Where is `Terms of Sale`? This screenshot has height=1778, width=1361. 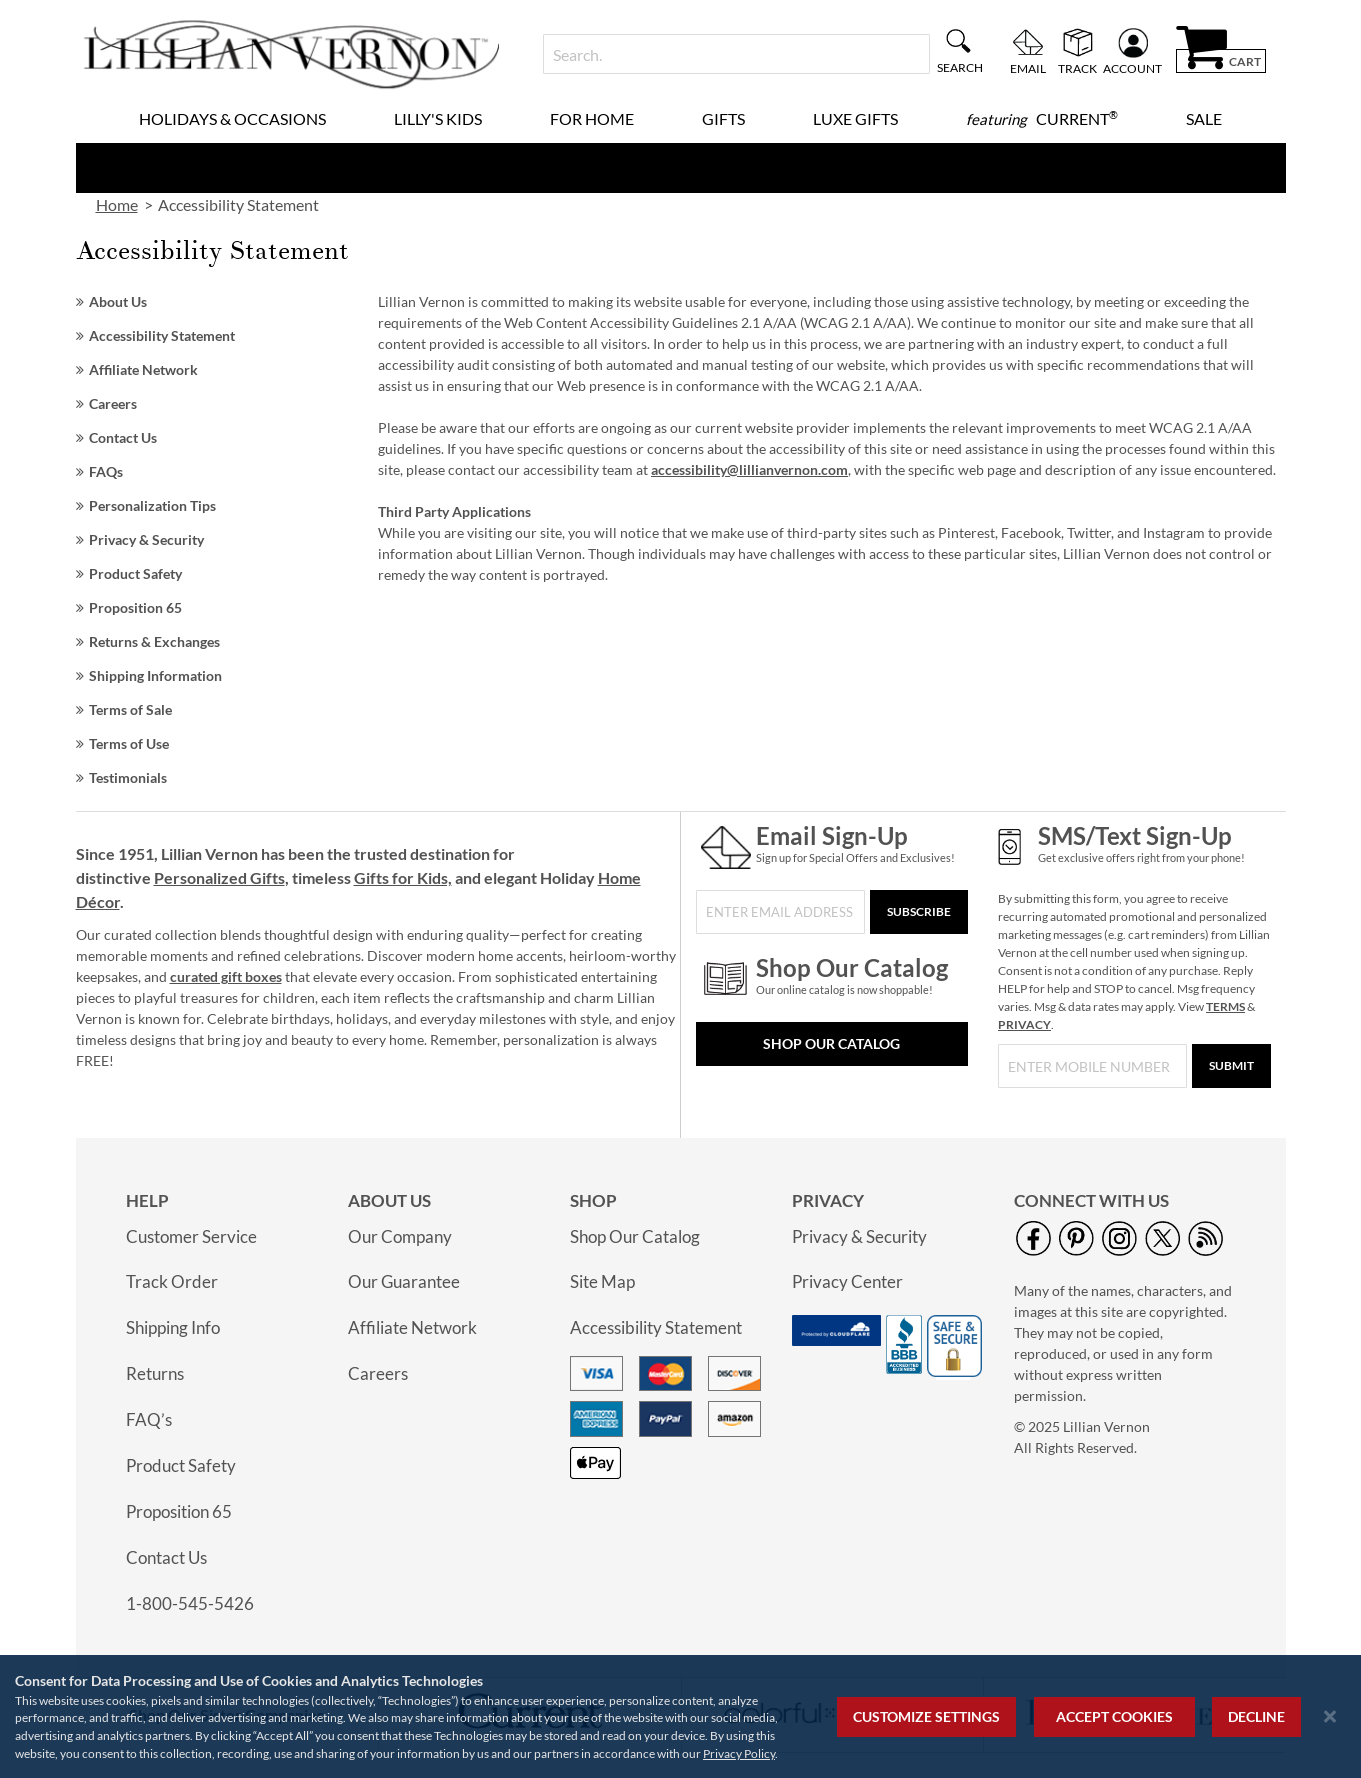
Terms of Sale is located at coordinates (130, 709).